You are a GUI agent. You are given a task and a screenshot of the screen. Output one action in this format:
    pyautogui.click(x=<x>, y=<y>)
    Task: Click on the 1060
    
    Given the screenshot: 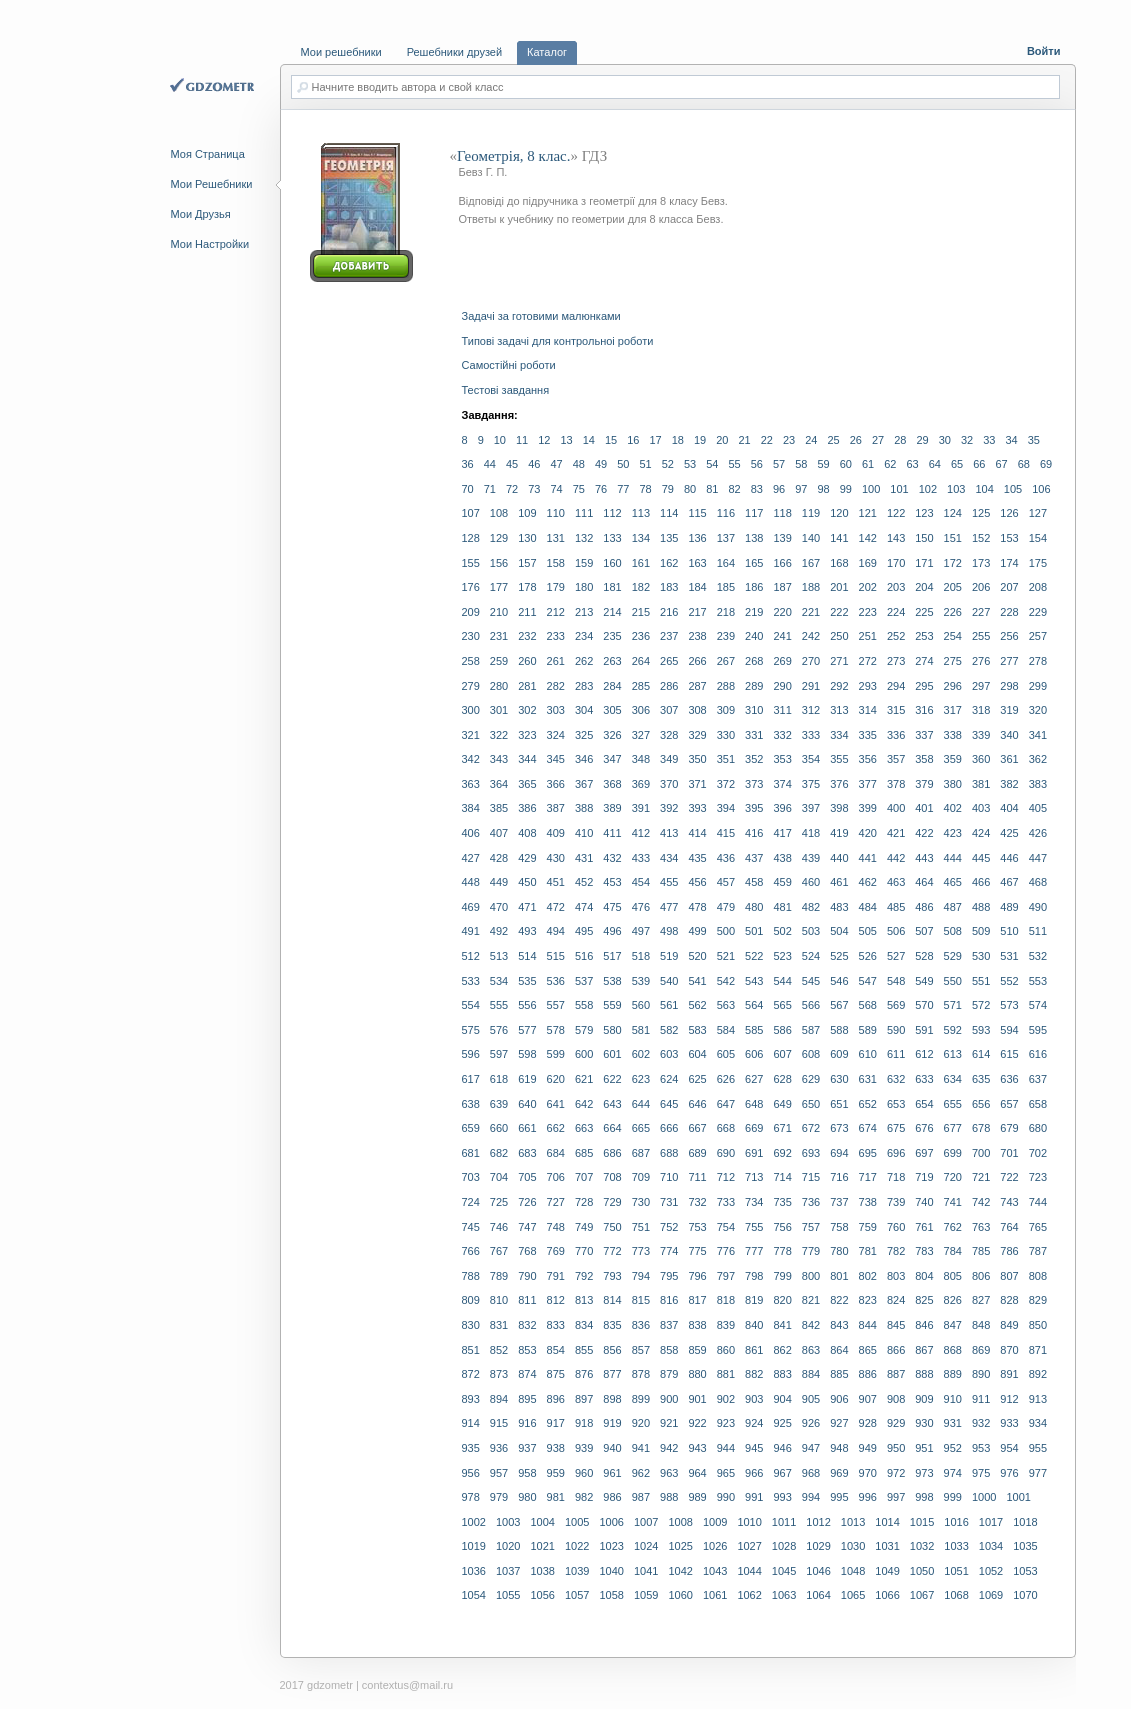 What is the action you would take?
    pyautogui.click(x=680, y=1595)
    